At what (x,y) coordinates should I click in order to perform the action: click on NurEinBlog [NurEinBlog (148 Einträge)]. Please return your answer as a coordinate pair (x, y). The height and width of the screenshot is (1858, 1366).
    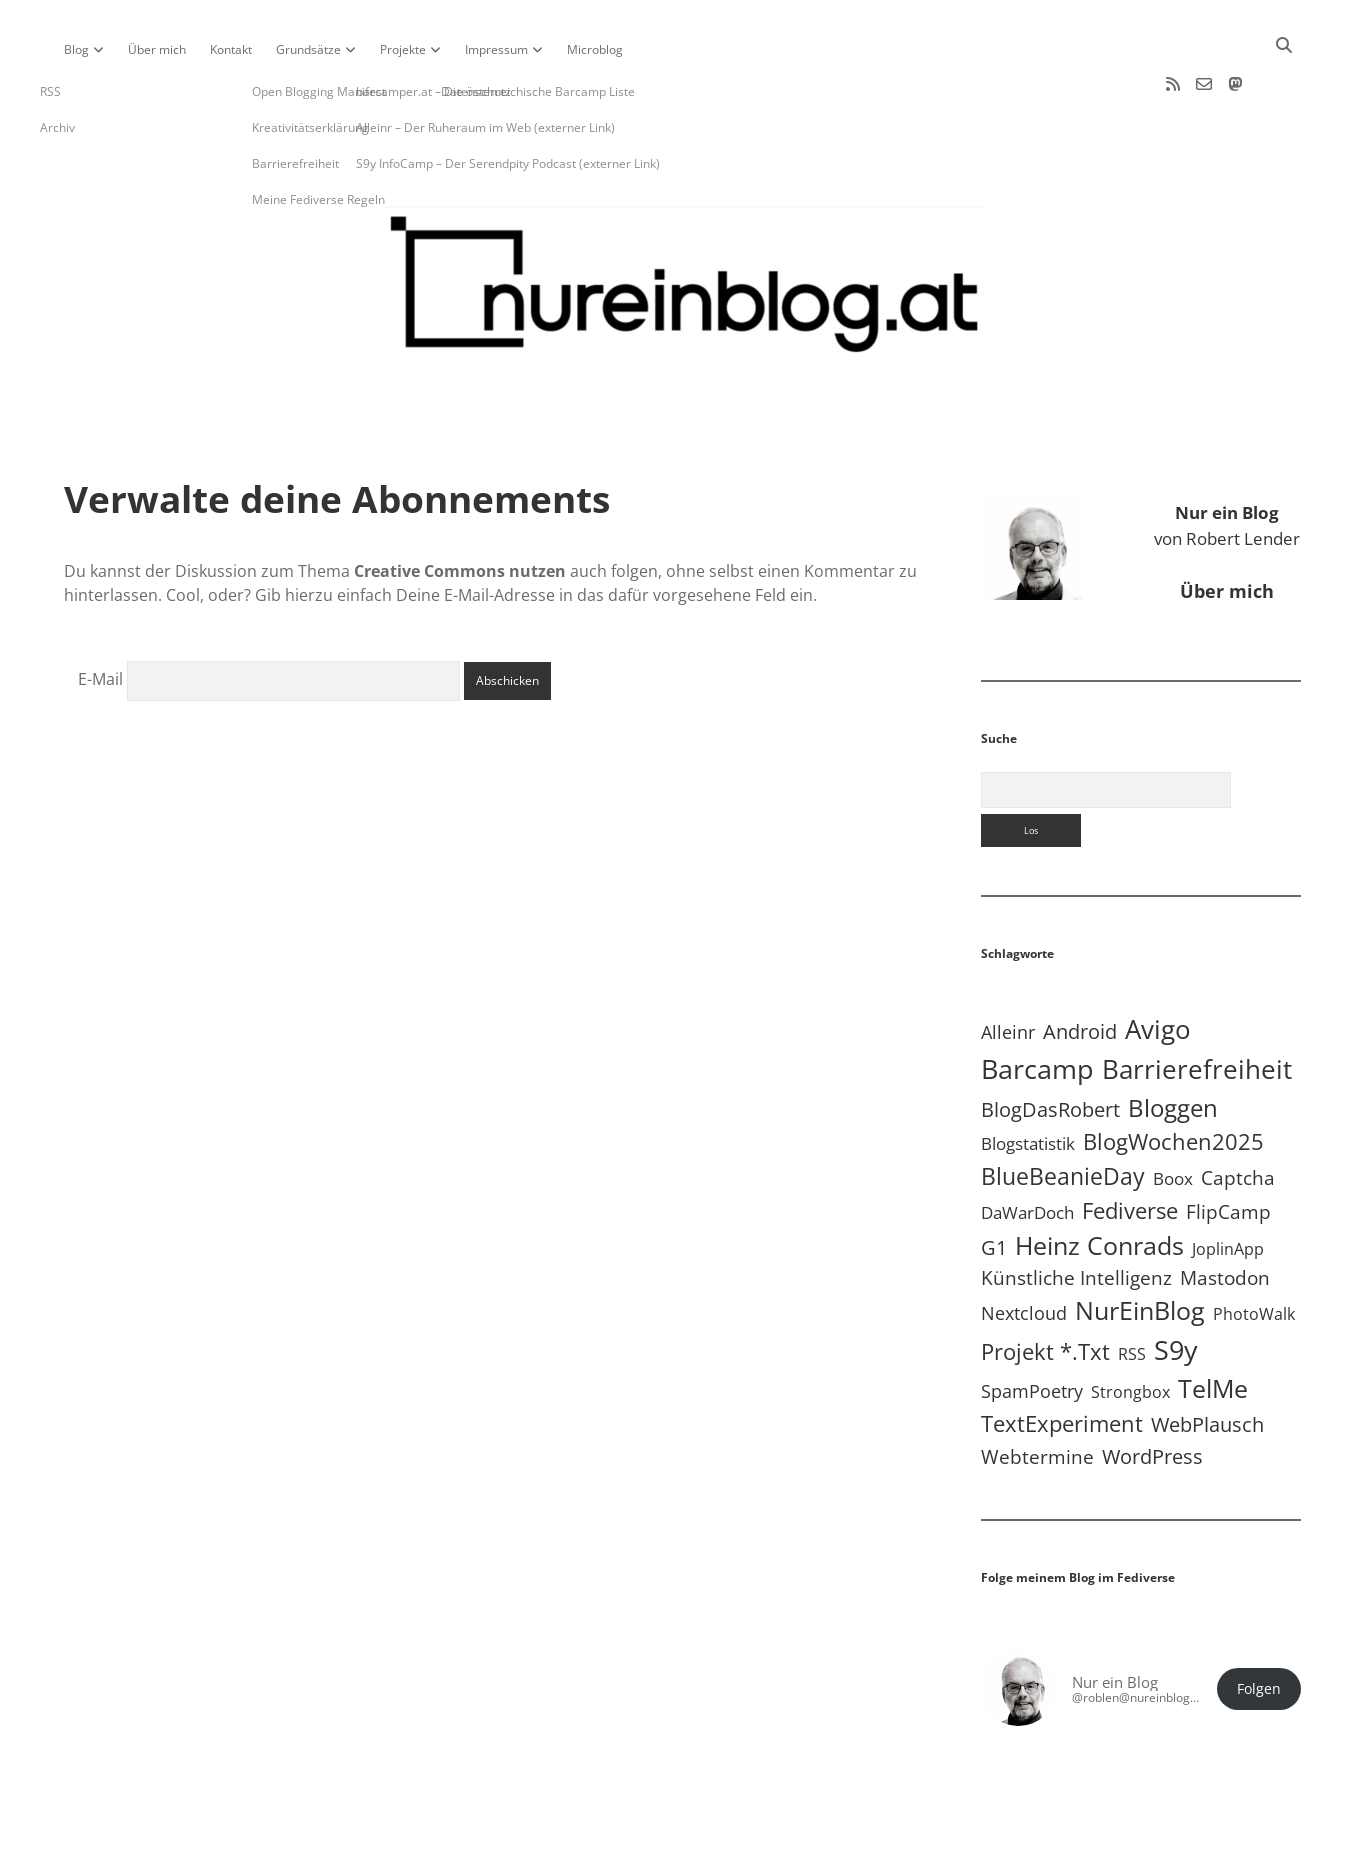
    Looking at the image, I should click on (1140, 1246).